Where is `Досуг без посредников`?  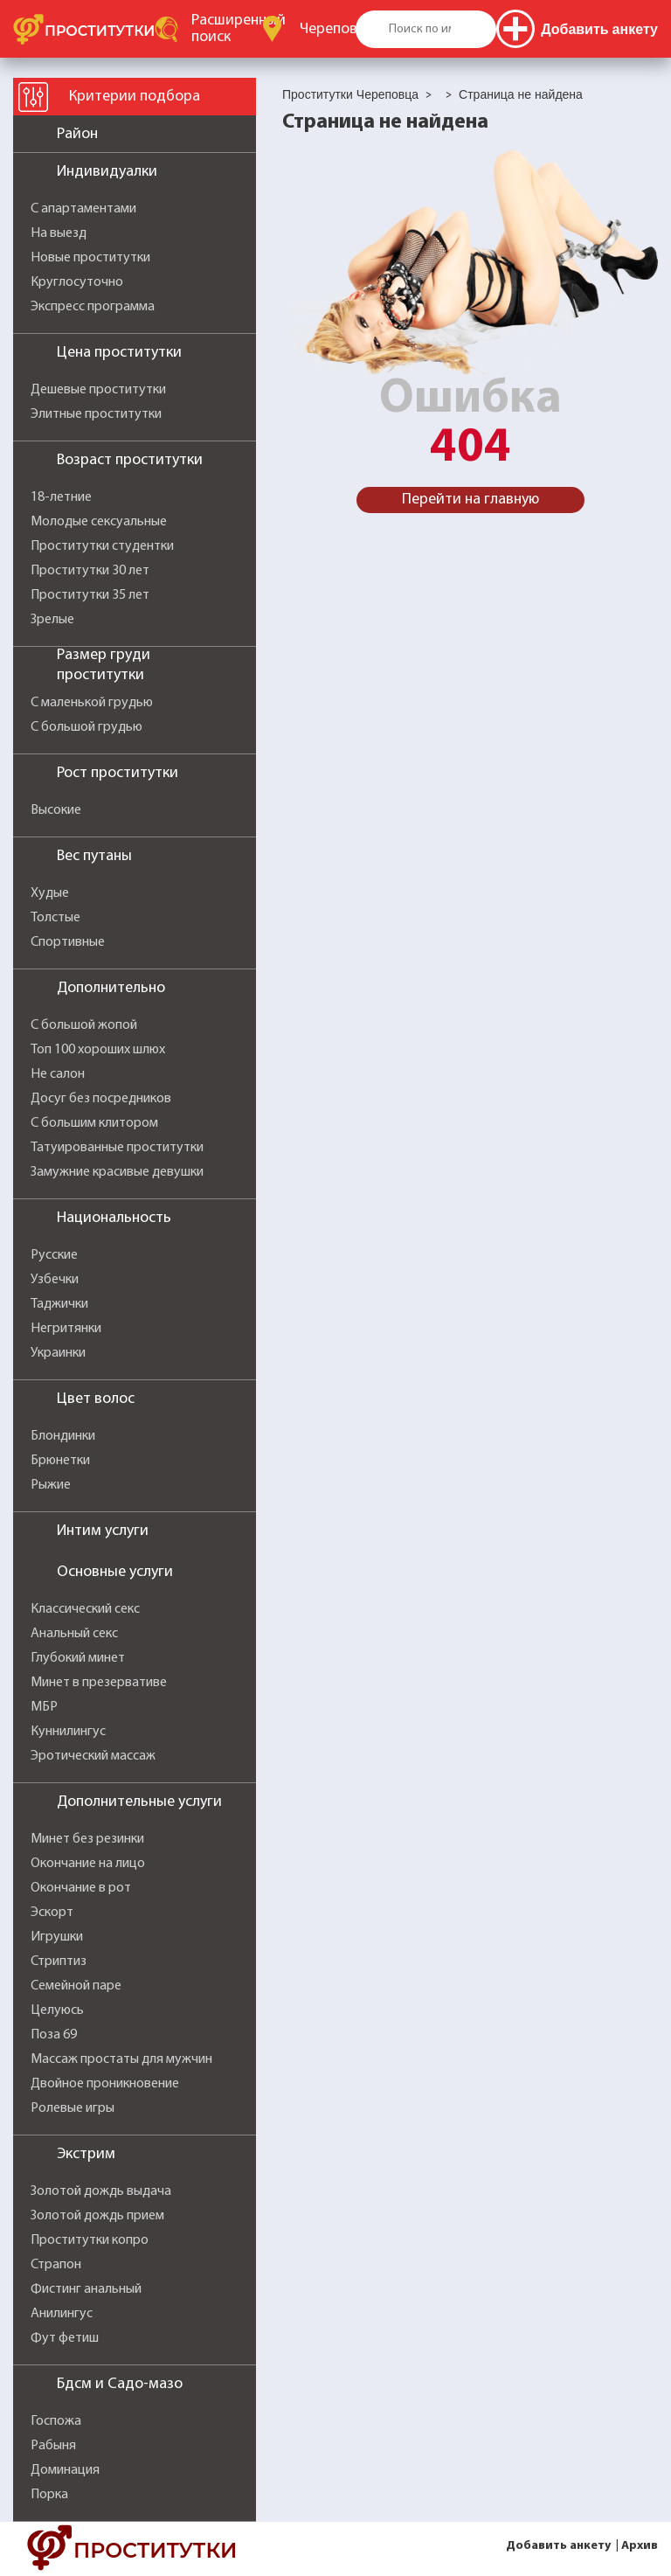
Досуг без посредников is located at coordinates (101, 1099).